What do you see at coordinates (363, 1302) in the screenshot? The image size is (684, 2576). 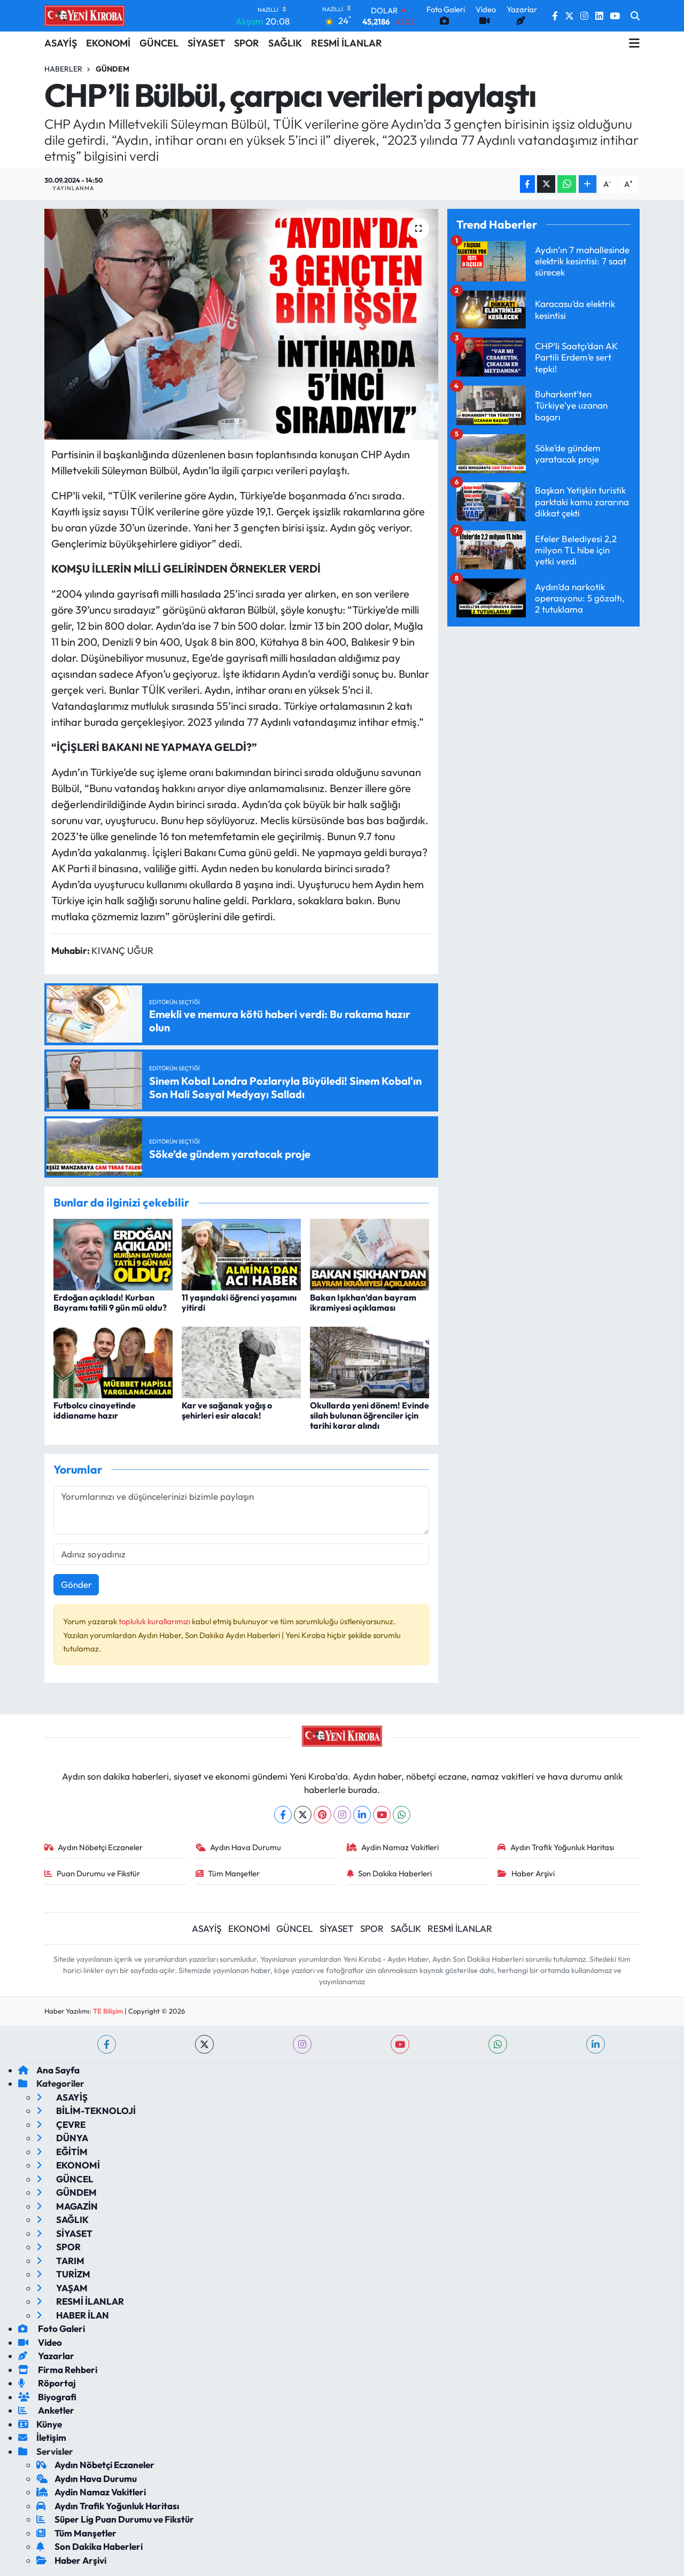 I see `Bakan Işıkhan’dan bayram ikramiyesi açıklaması` at bounding box center [363, 1302].